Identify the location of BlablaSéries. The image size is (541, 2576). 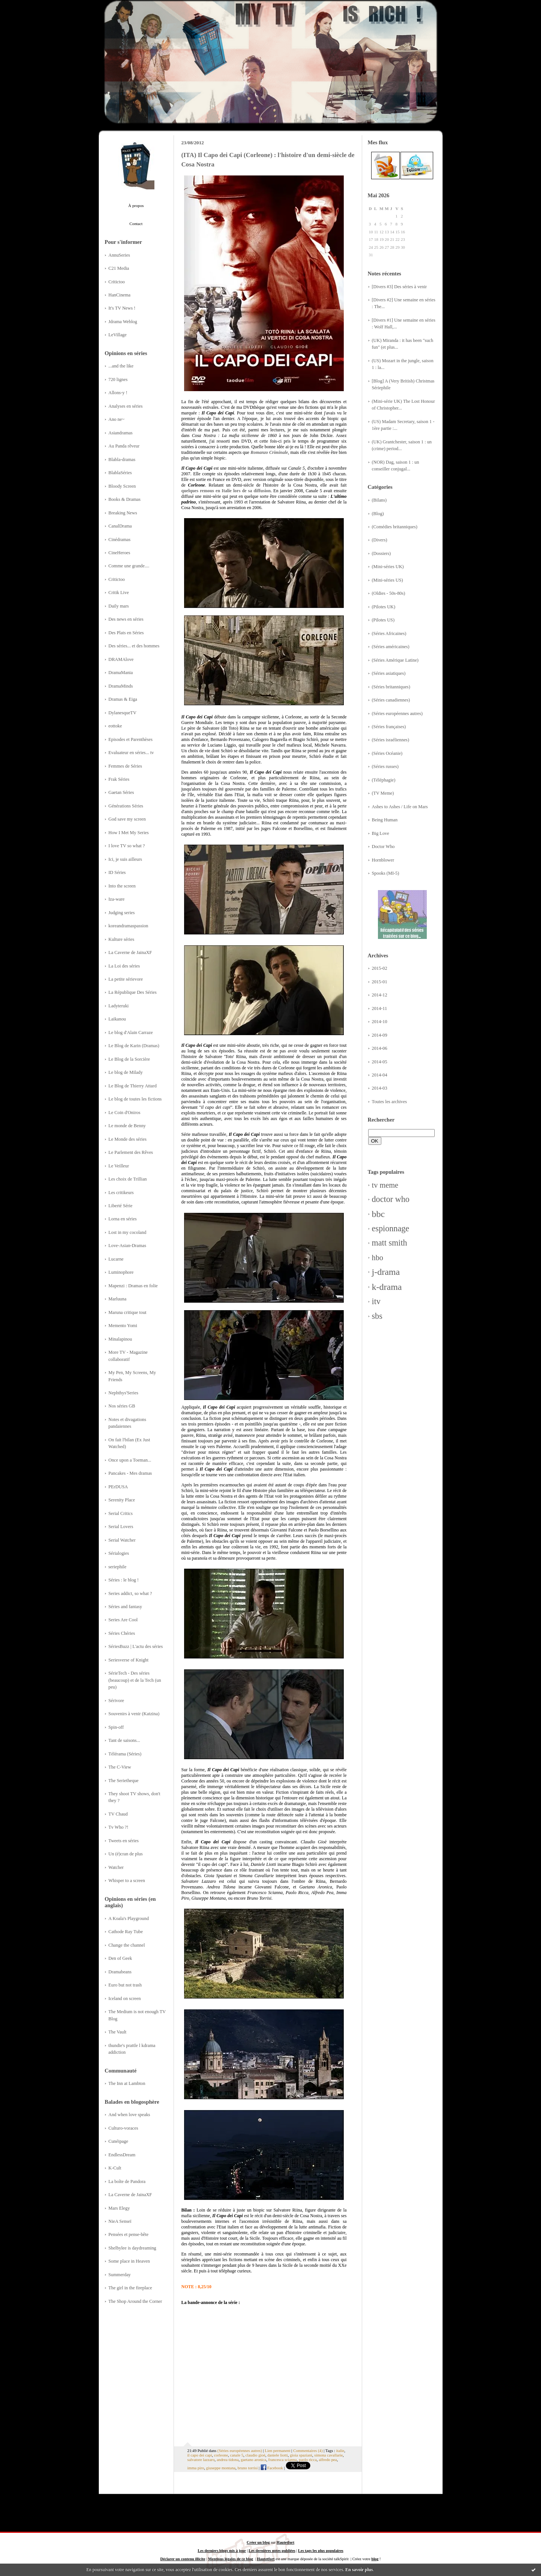
(120, 472).